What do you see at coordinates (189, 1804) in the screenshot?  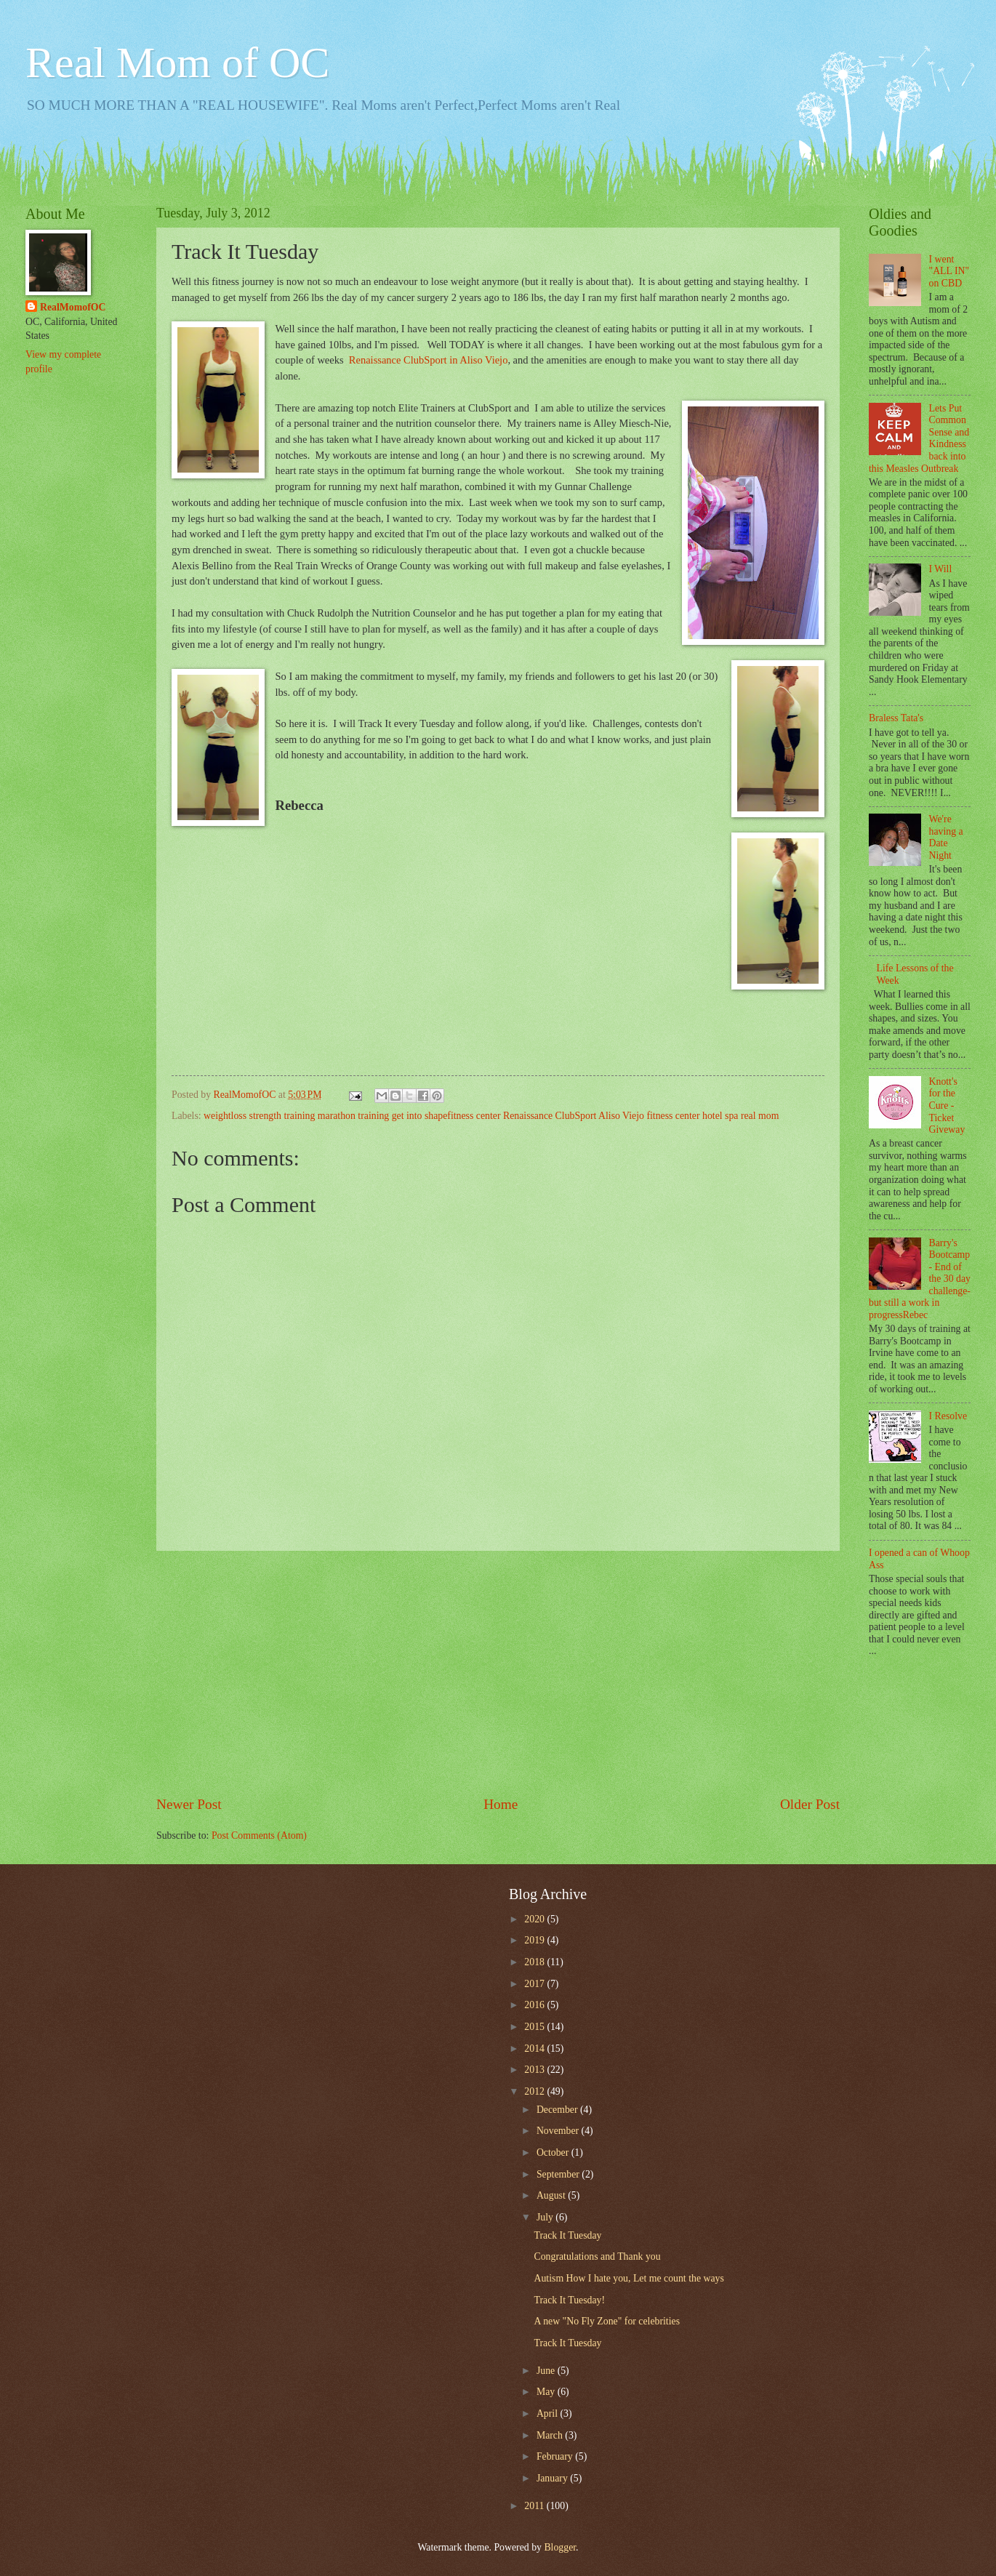 I see `Newer Post` at bounding box center [189, 1804].